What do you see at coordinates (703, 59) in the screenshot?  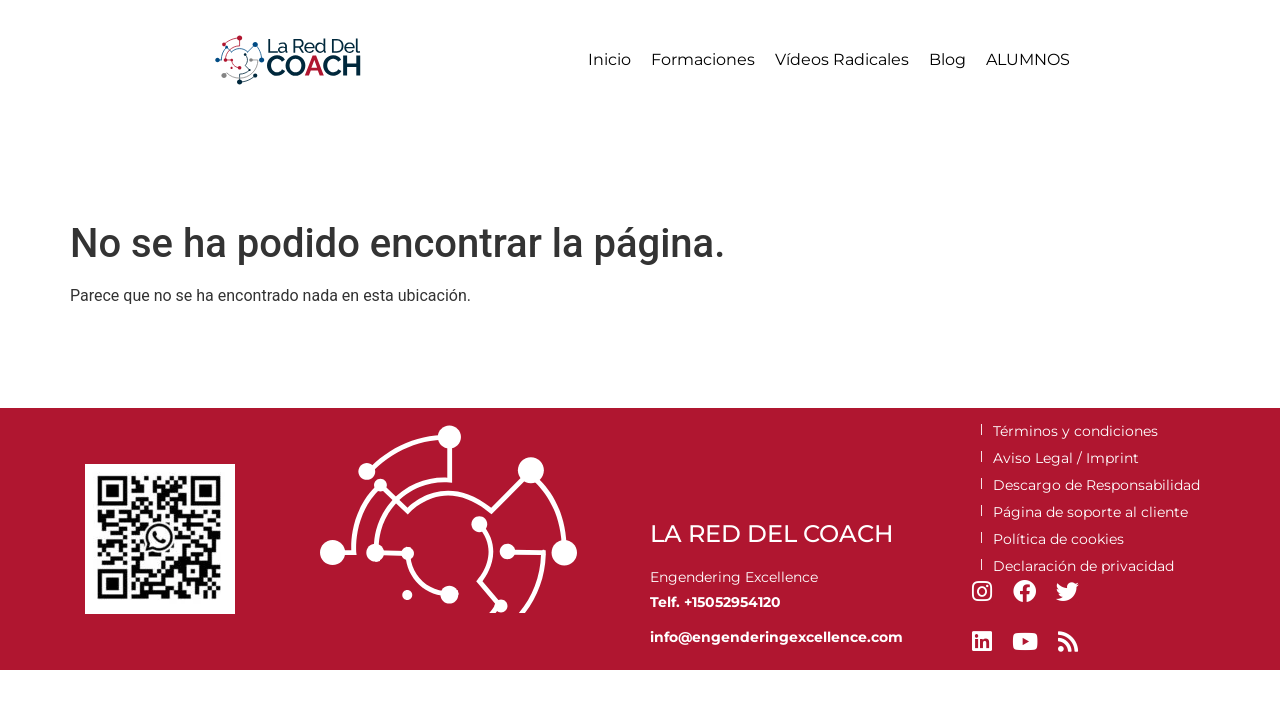 I see `Formaciones` at bounding box center [703, 59].